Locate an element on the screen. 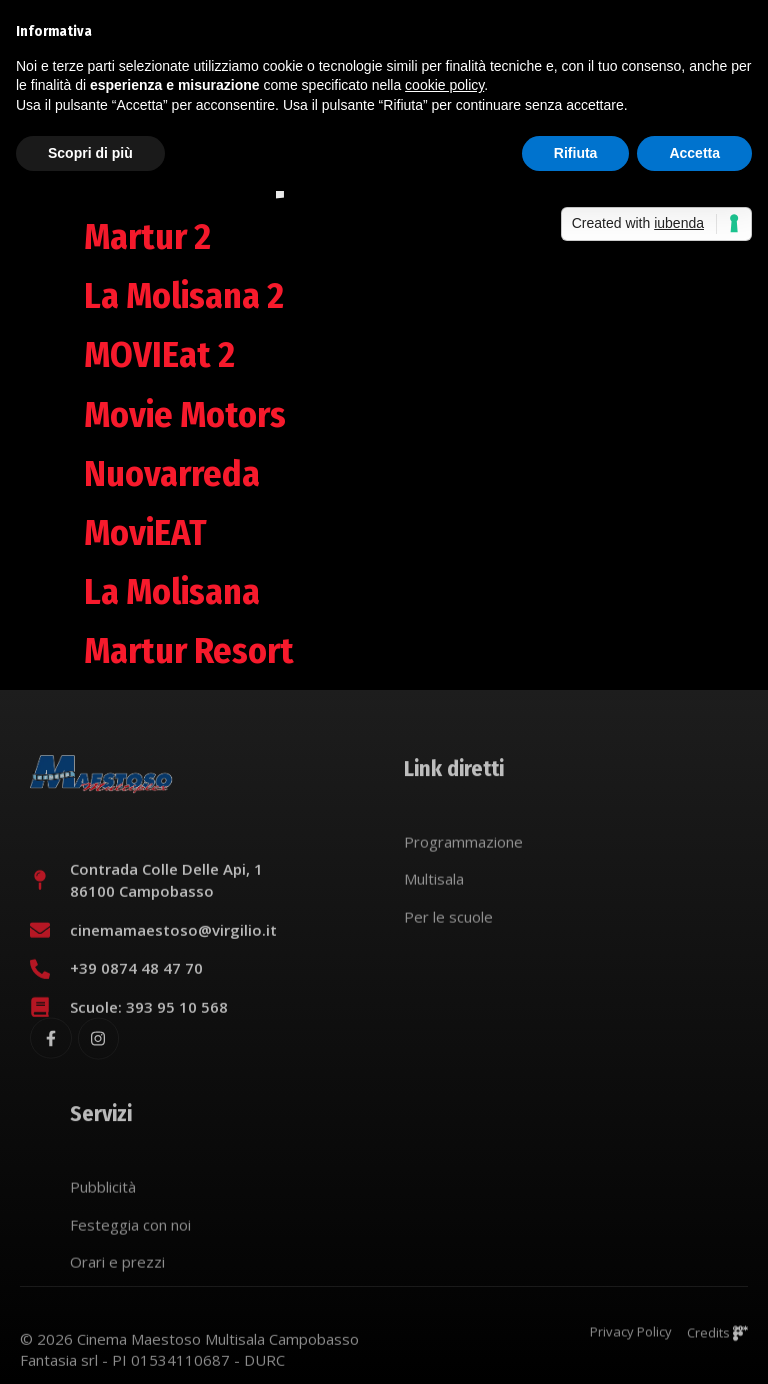 The width and height of the screenshot is (768, 1384). MOVIEat 2 is located at coordinates (159, 355).